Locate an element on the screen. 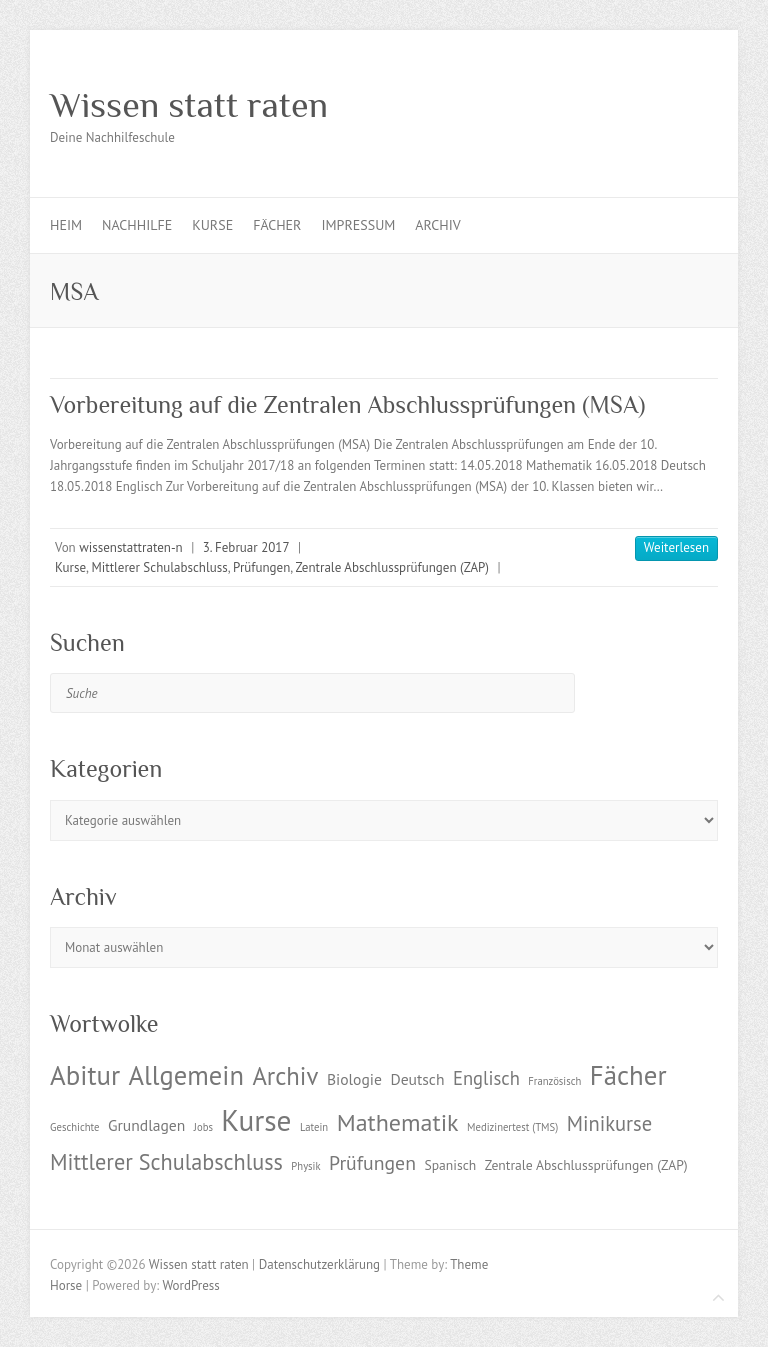 Image resolution: width=768 pixels, height=1347 pixels. Zentrale Abschlussprüfungen (ZAP) [Zentrale Abschlussprüfungen (ZAP) (2 Einträge)] is located at coordinates (586, 1165).